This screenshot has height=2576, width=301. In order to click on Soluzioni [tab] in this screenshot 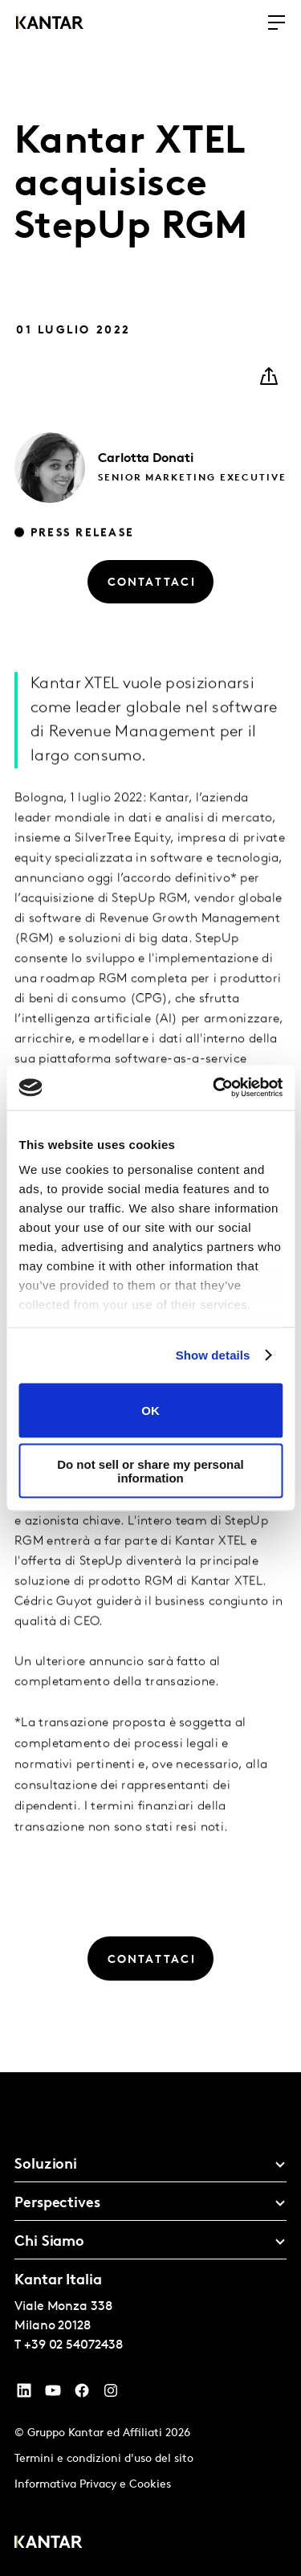, I will do `click(45, 2165)`.